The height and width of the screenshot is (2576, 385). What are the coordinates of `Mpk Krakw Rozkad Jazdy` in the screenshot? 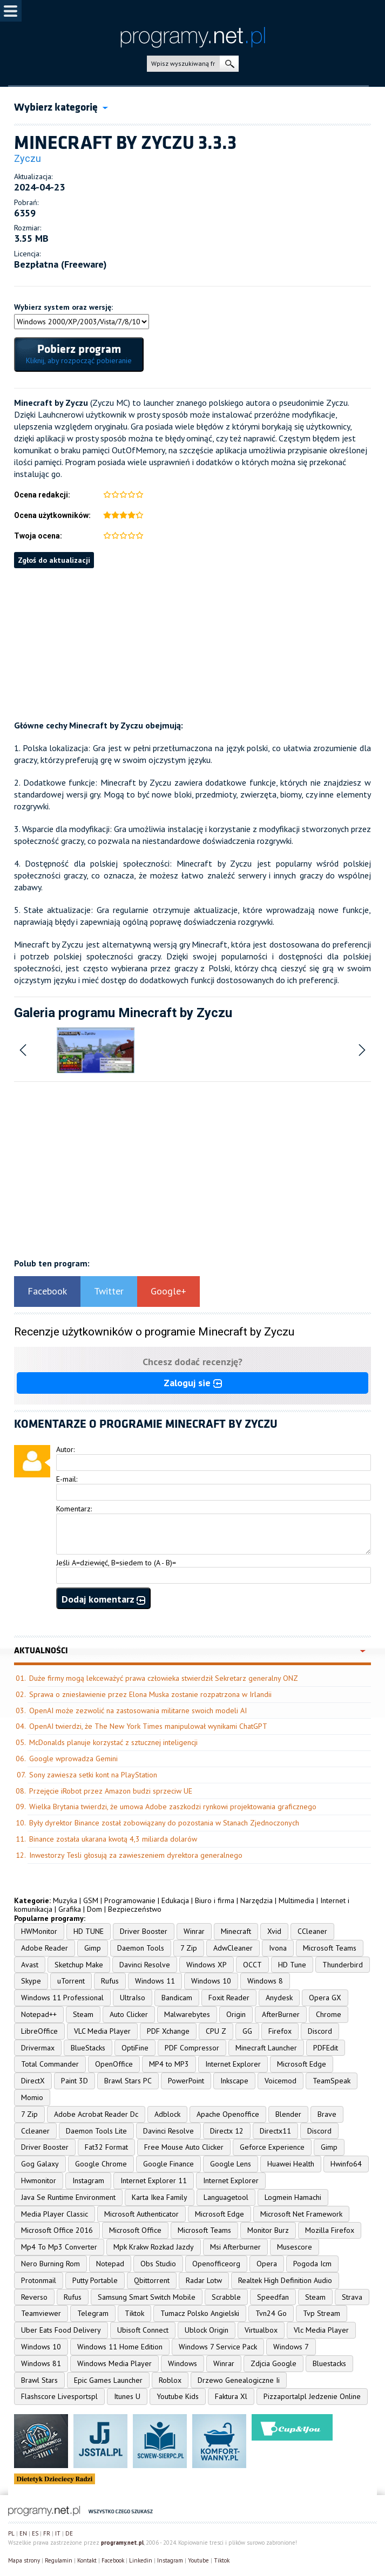 It's located at (153, 2247).